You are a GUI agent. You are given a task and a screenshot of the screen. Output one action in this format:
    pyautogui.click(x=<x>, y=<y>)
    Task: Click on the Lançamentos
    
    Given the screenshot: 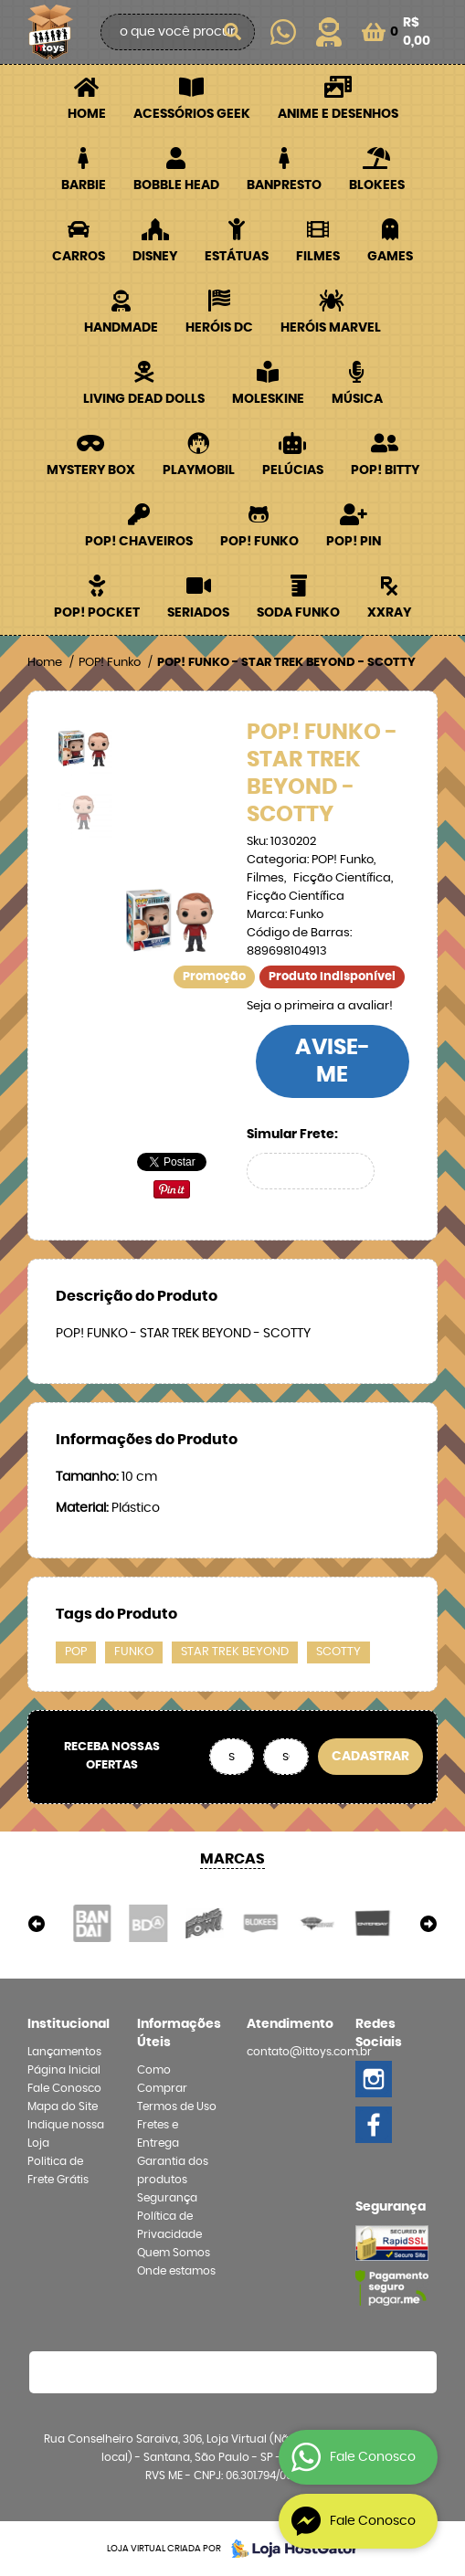 What is the action you would take?
    pyautogui.click(x=64, y=2051)
    